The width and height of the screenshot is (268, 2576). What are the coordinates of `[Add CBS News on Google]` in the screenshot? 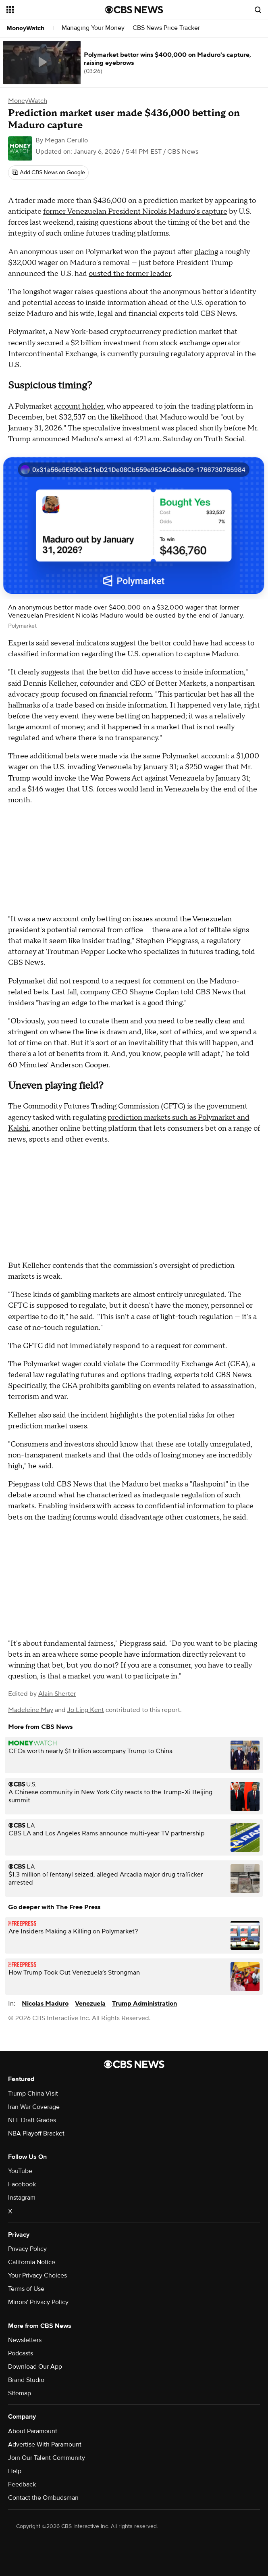 It's located at (48, 172).